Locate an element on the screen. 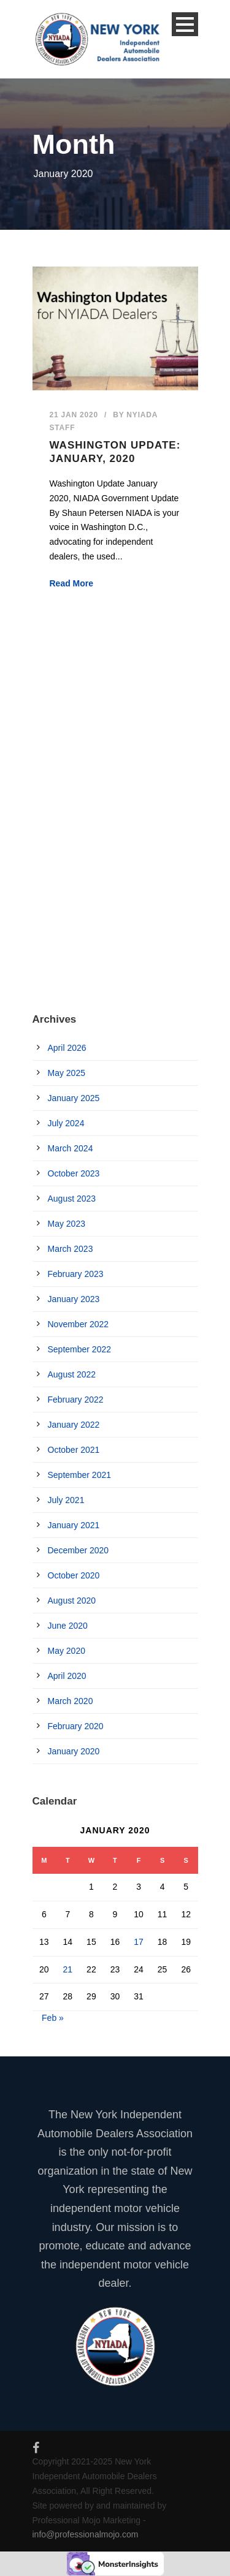 Image resolution: width=230 pixels, height=2576 pixels. September 2021 is located at coordinates (80, 1475).